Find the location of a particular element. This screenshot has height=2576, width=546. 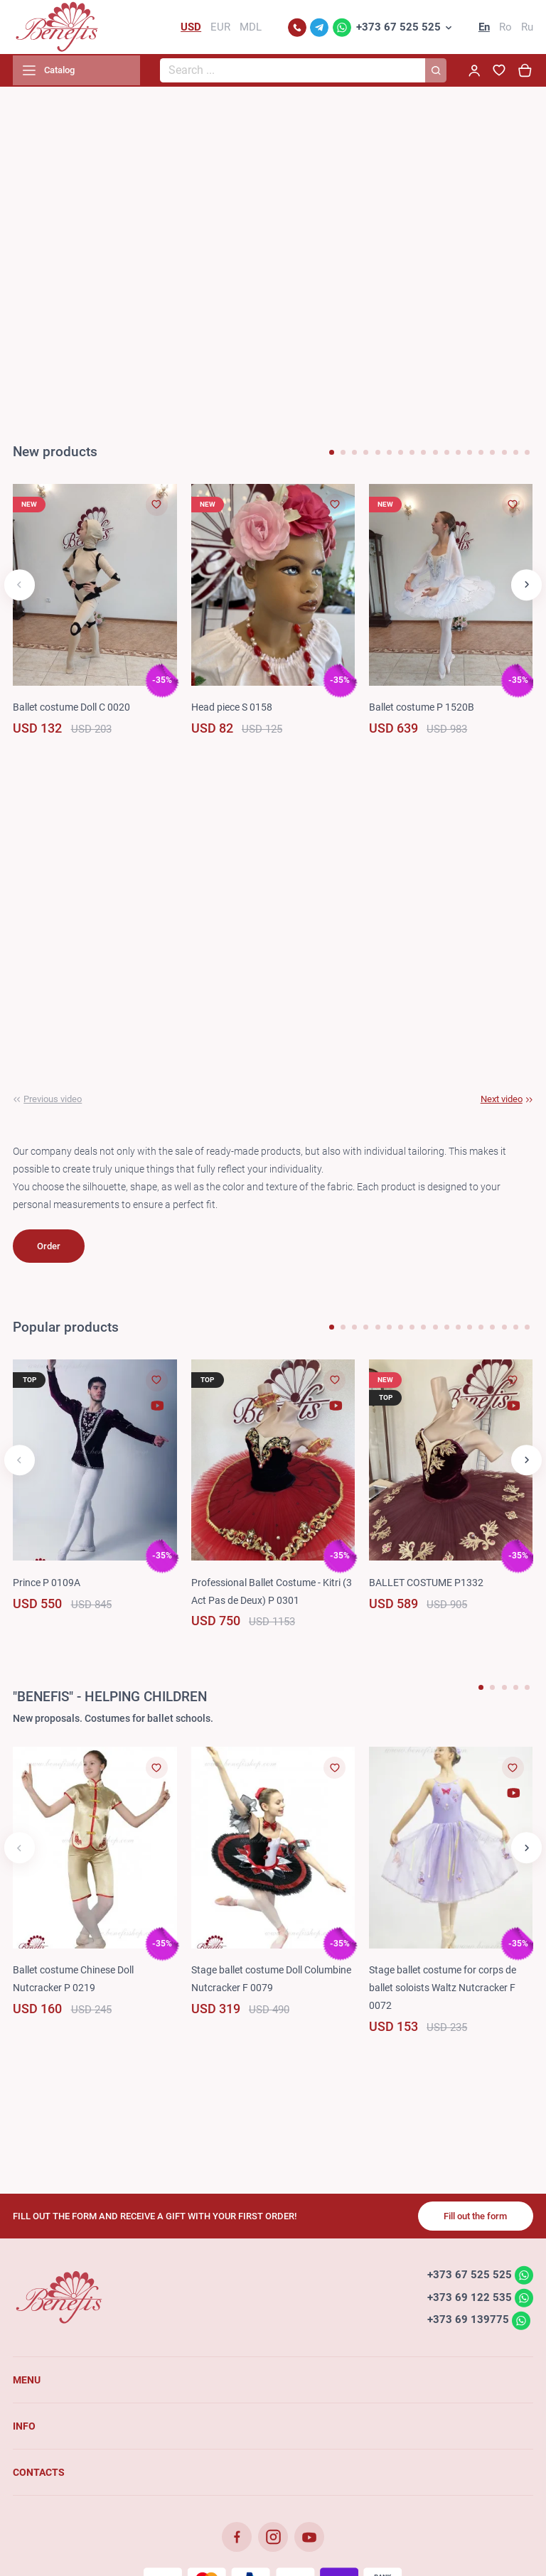

+373 69 139775 is located at coordinates (468, 2322).